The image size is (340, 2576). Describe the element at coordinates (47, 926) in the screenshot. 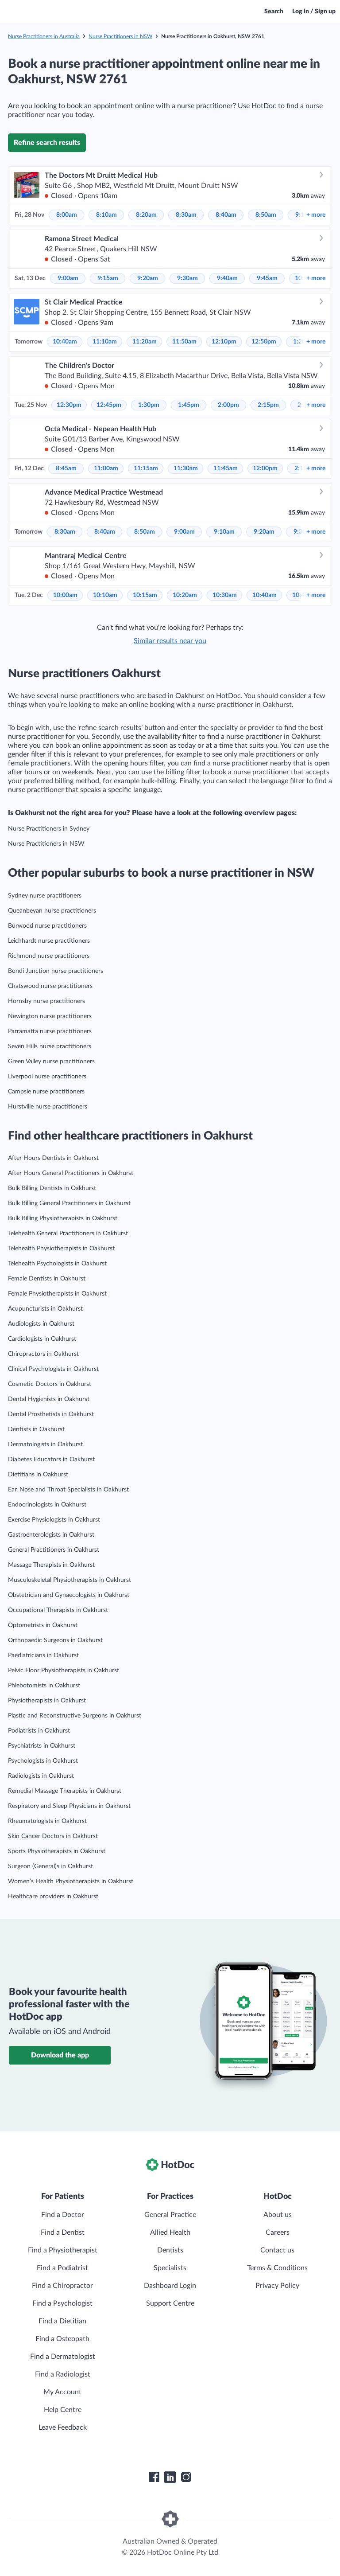

I see `Burwood nurse practitioners` at that location.